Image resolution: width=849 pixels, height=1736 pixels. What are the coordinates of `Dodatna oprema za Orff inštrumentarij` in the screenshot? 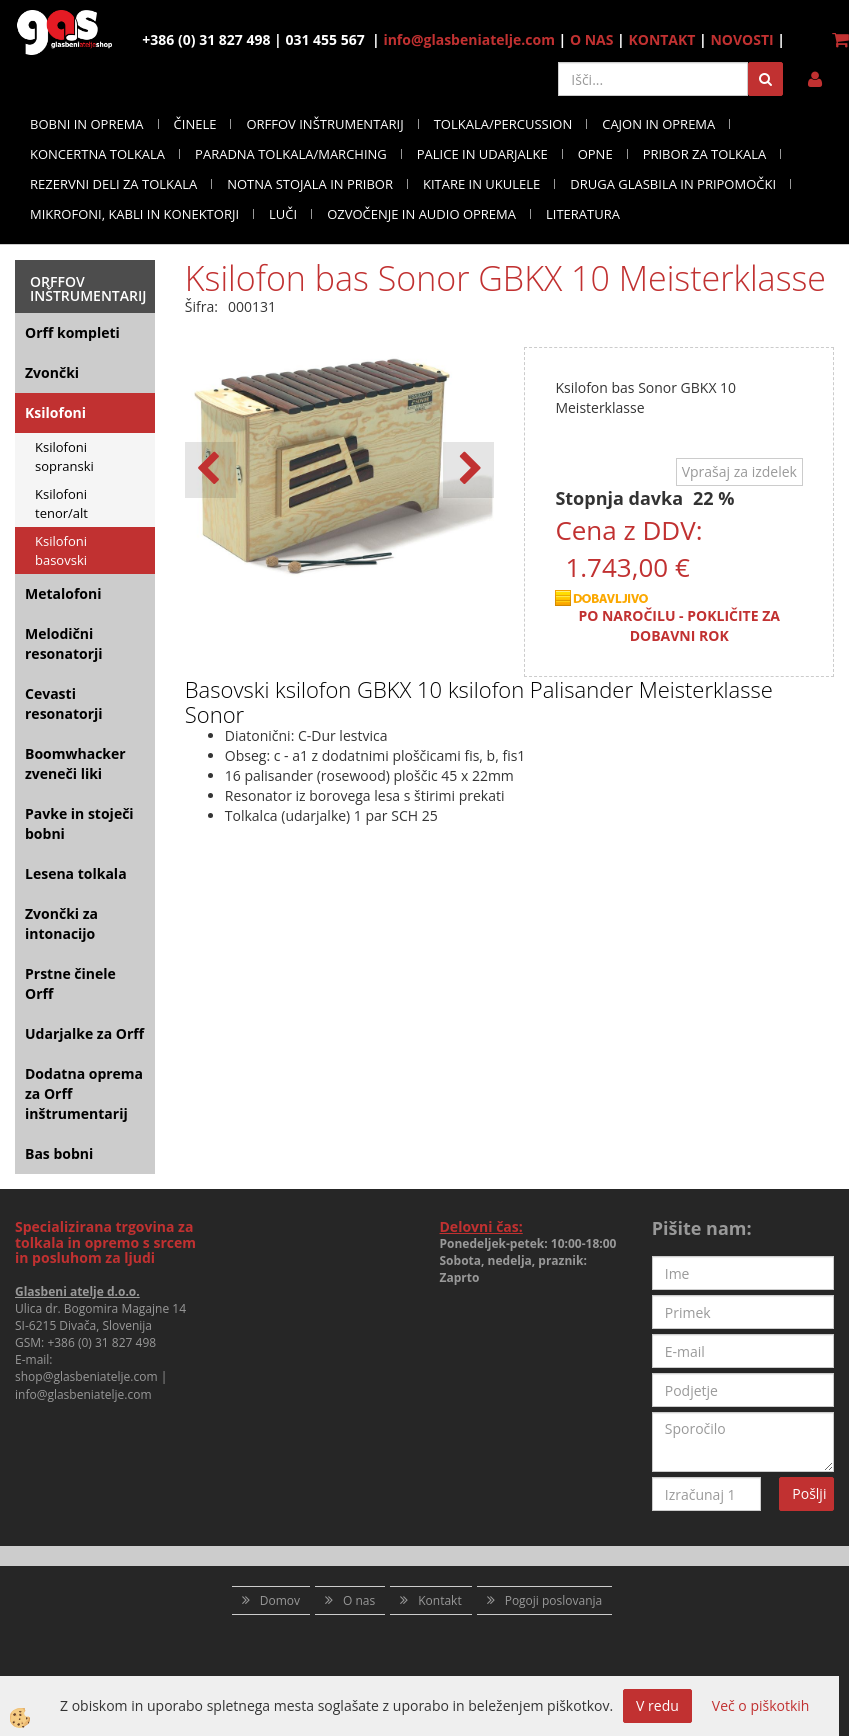 It's located at (84, 1093).